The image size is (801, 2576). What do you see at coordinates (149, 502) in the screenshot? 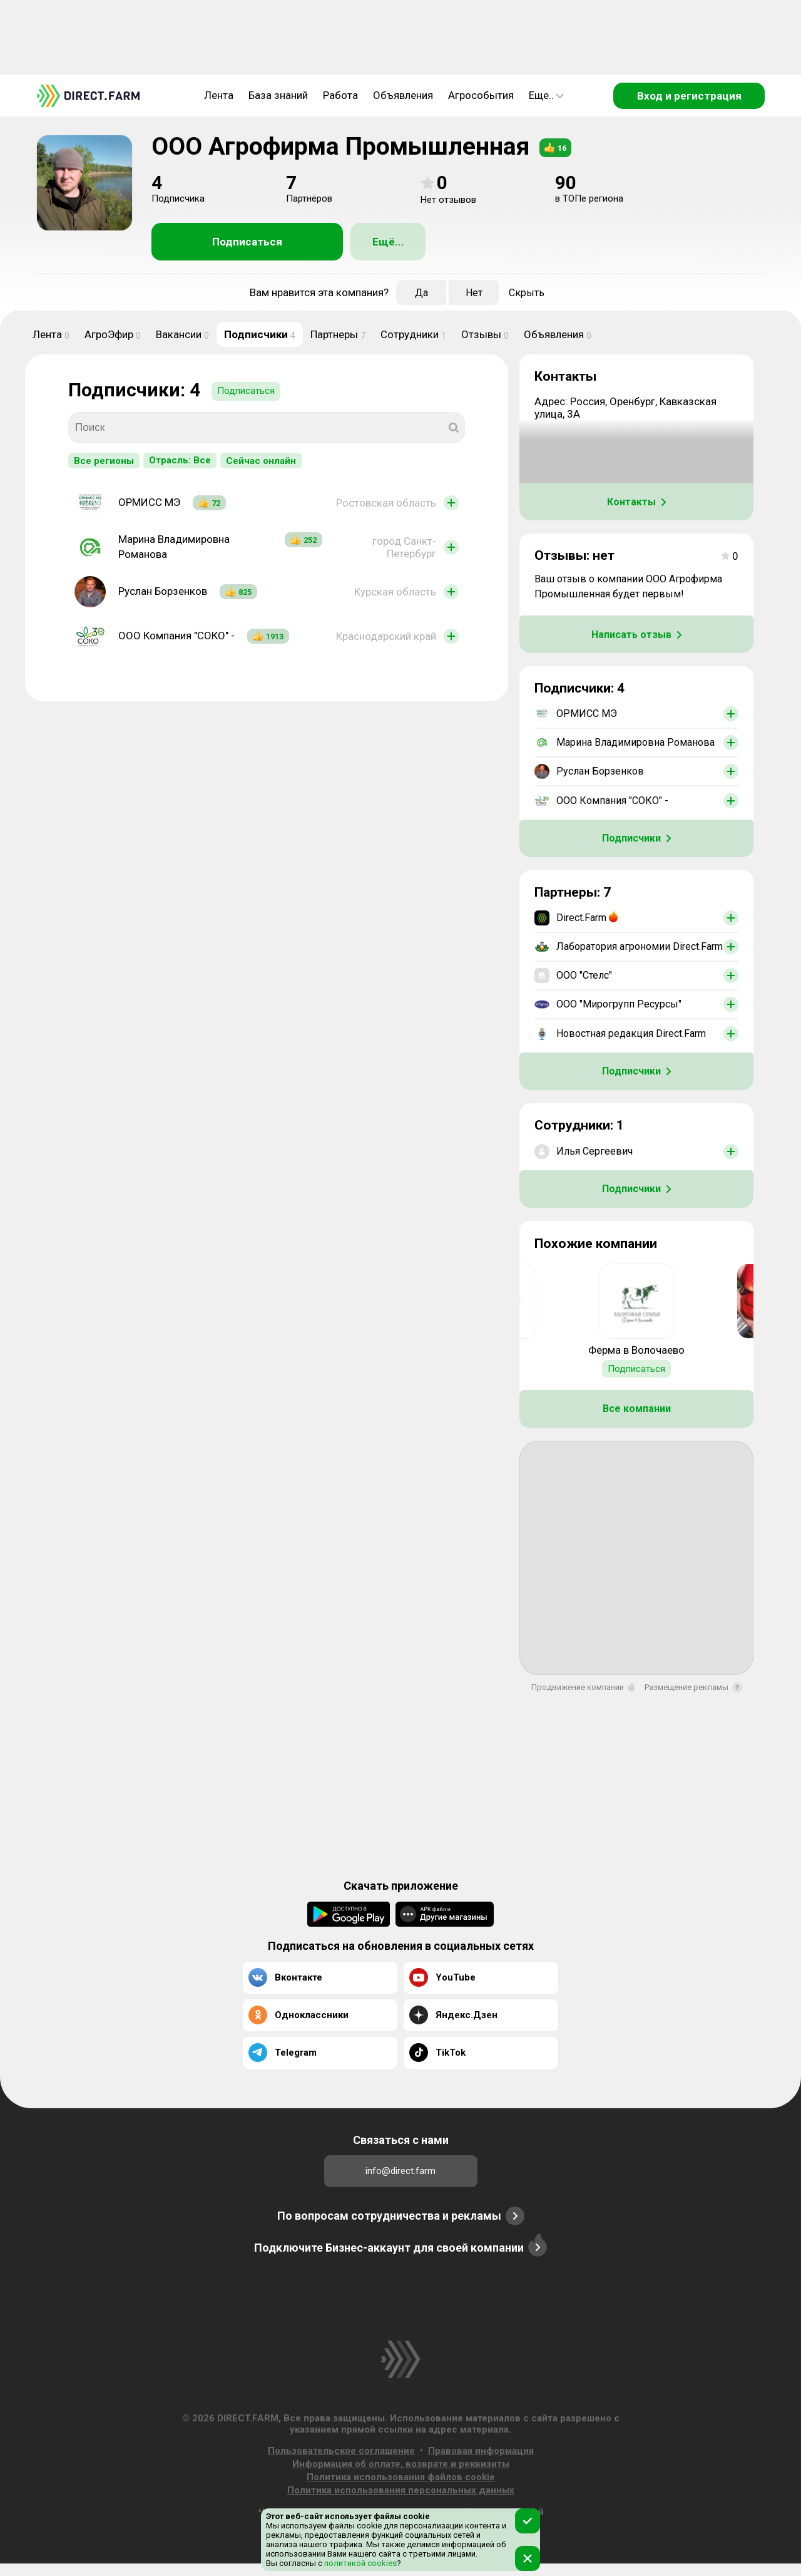
I see `ОРМИСС МЭ` at bounding box center [149, 502].